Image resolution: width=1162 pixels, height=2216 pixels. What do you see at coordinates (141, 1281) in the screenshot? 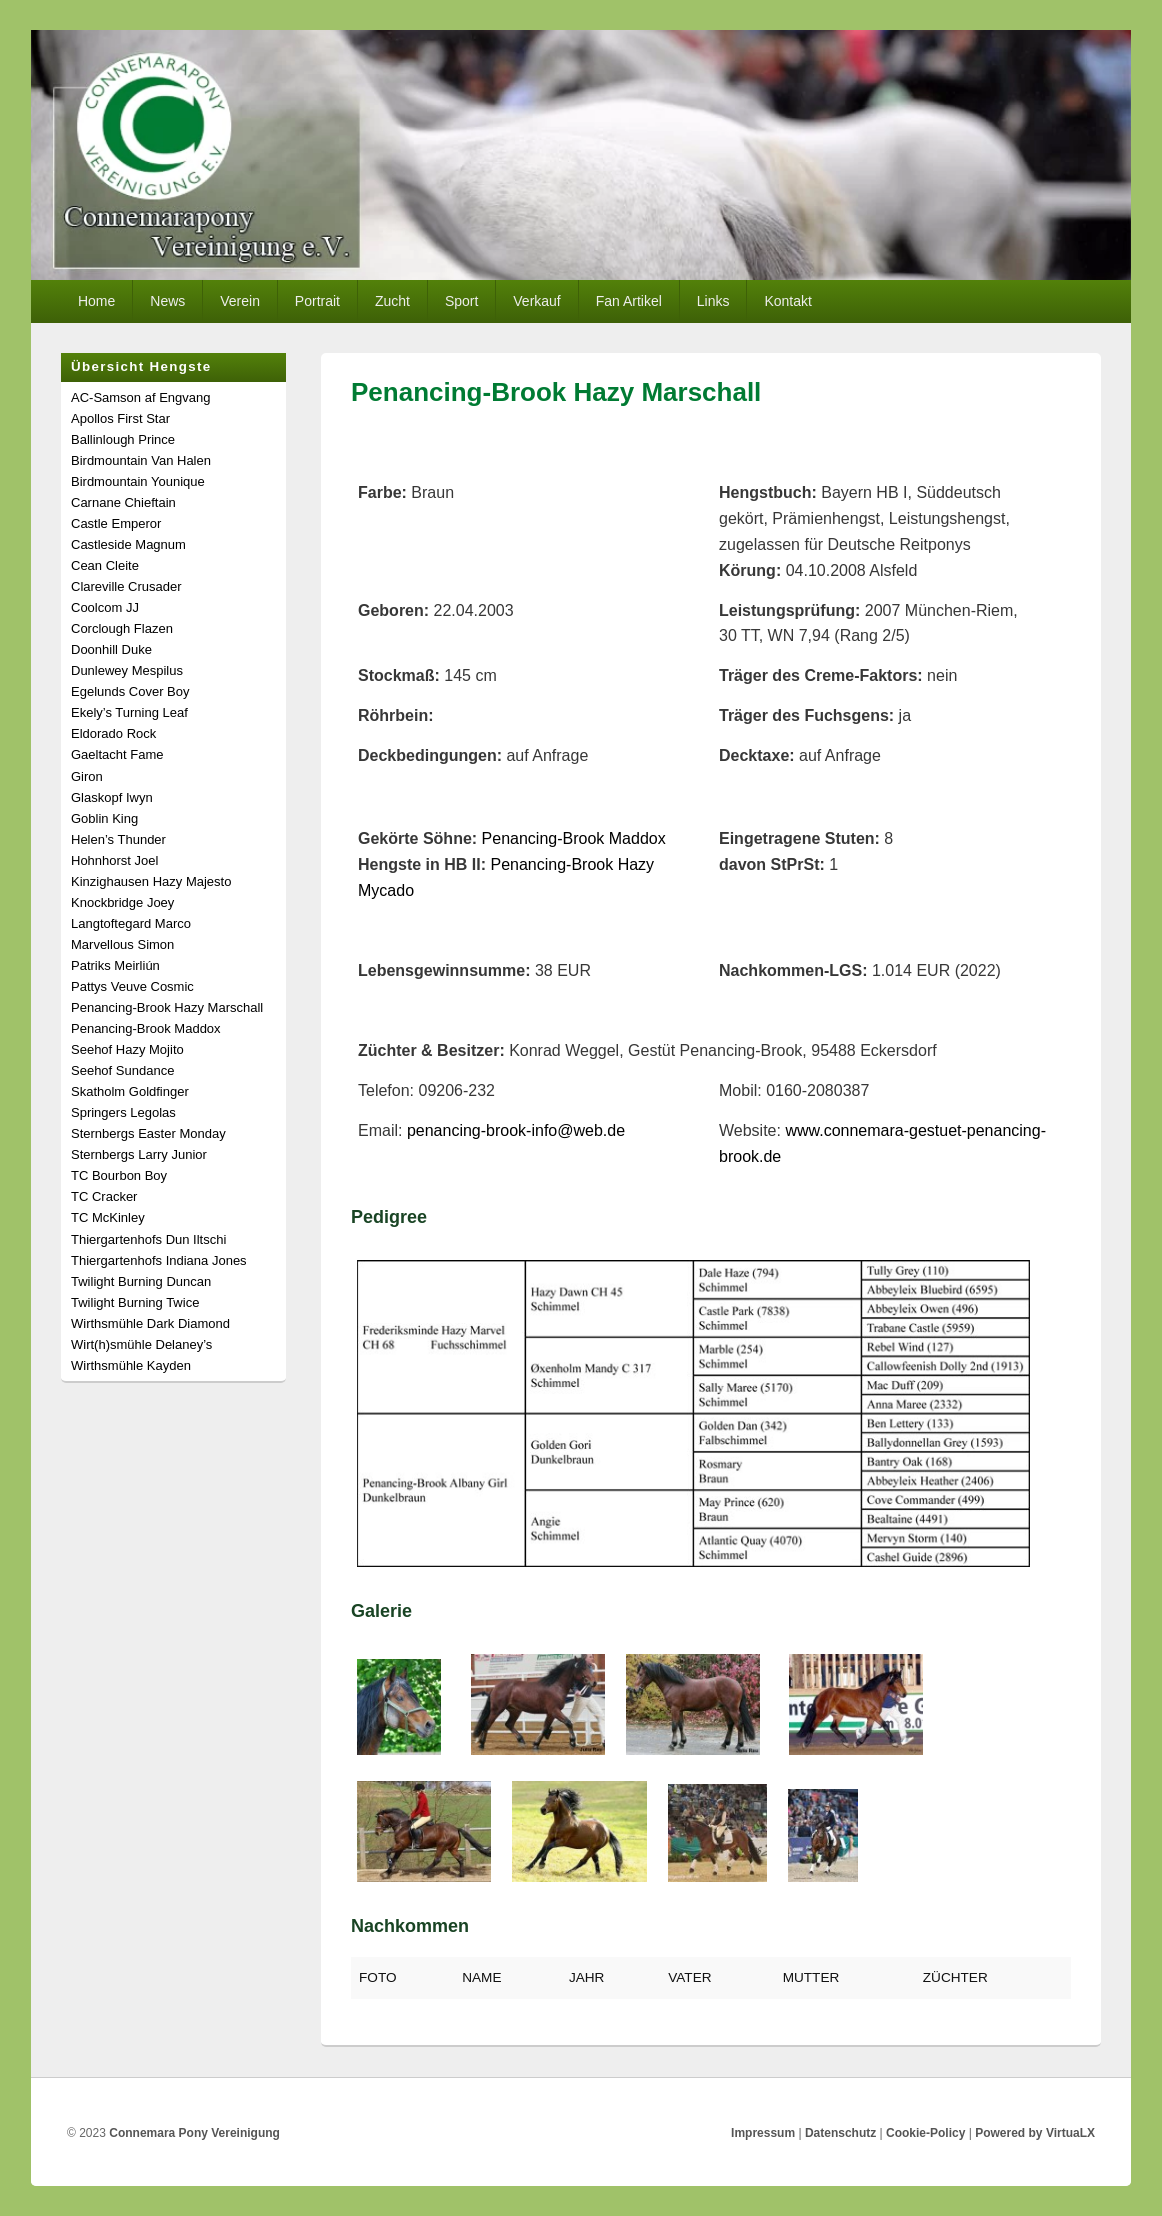
I see `Twilight Burning Duncan` at bounding box center [141, 1281].